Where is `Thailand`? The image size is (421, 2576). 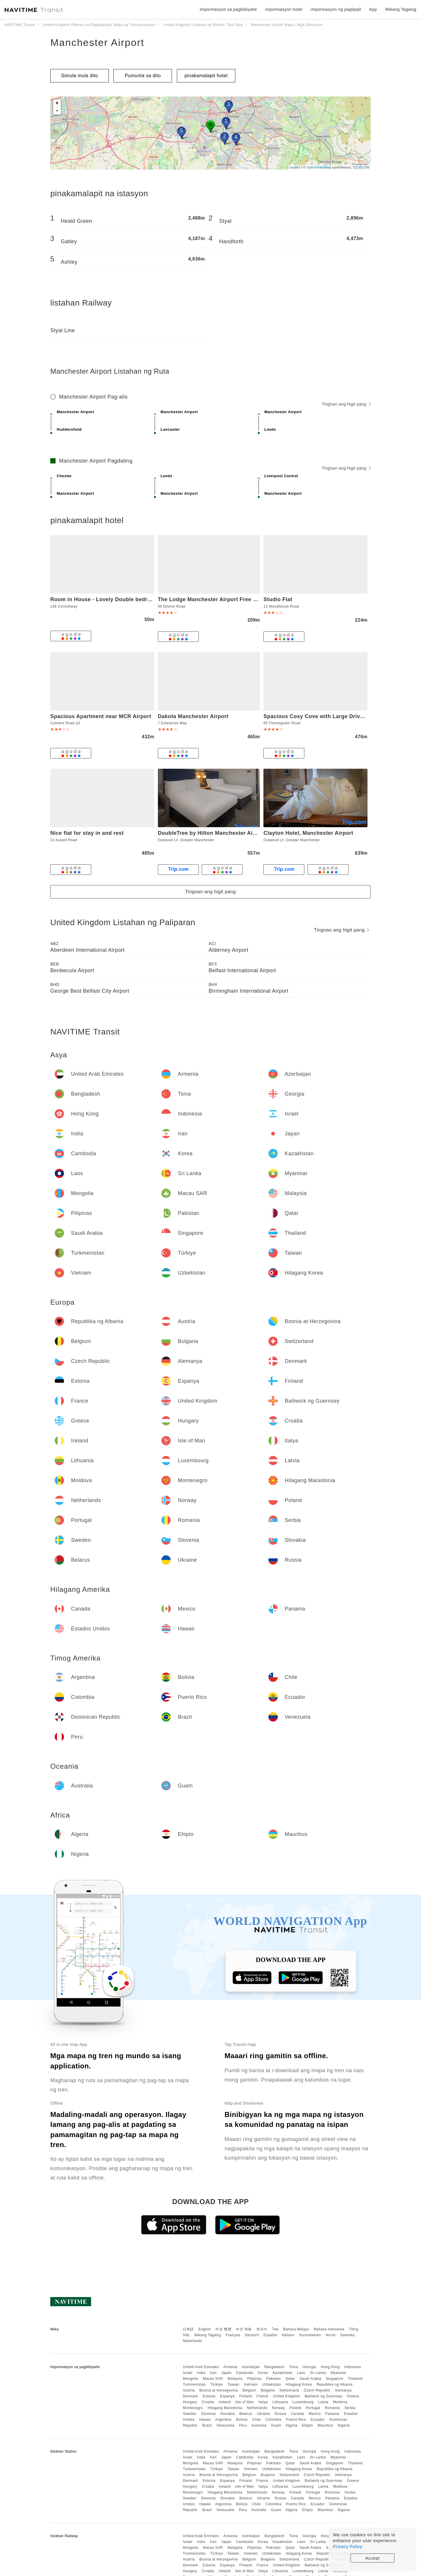 Thailand is located at coordinates (355, 2379).